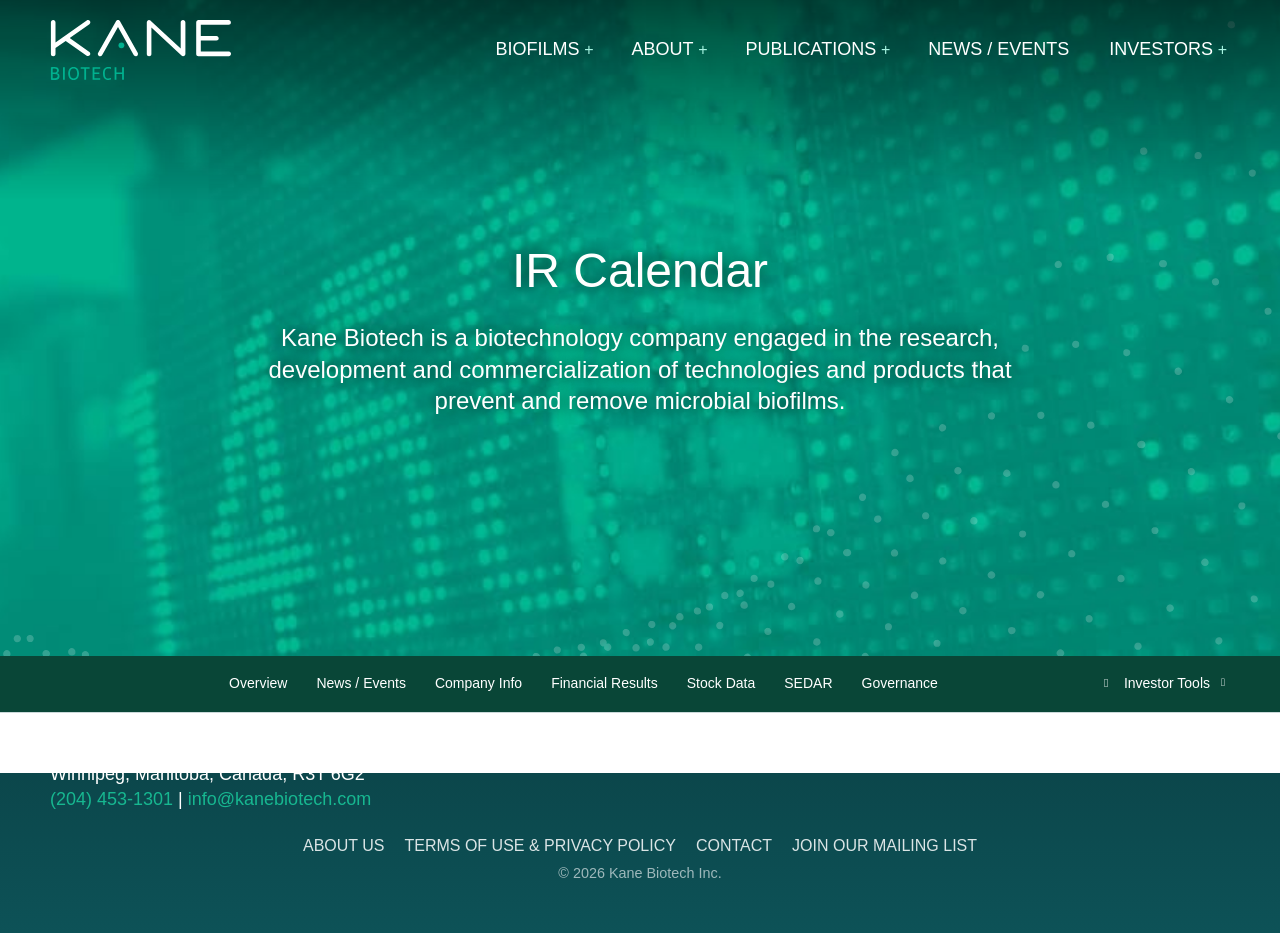  Describe the element at coordinates (900, 683) in the screenshot. I see `Governance` at that location.